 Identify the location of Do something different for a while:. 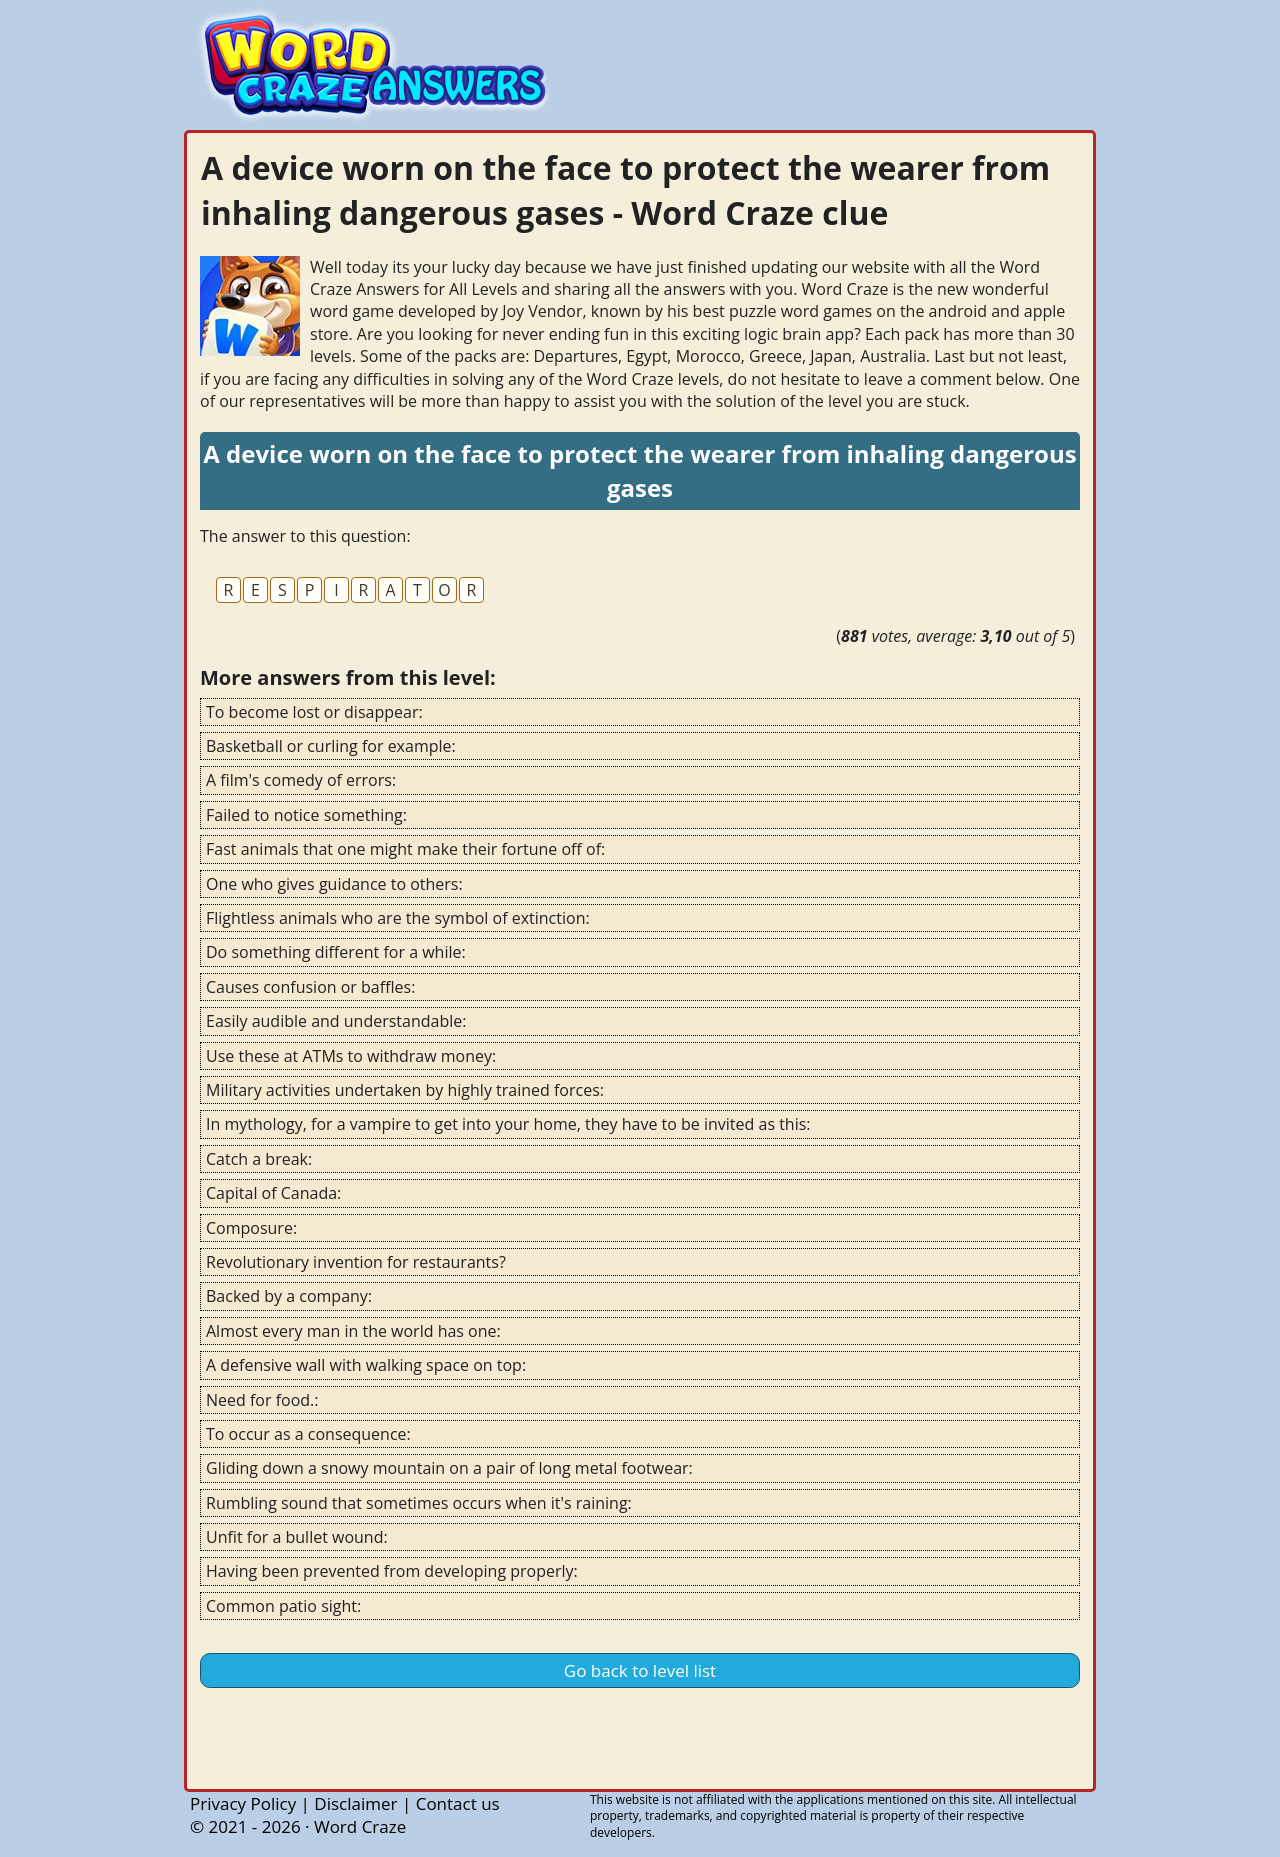
(336, 952).